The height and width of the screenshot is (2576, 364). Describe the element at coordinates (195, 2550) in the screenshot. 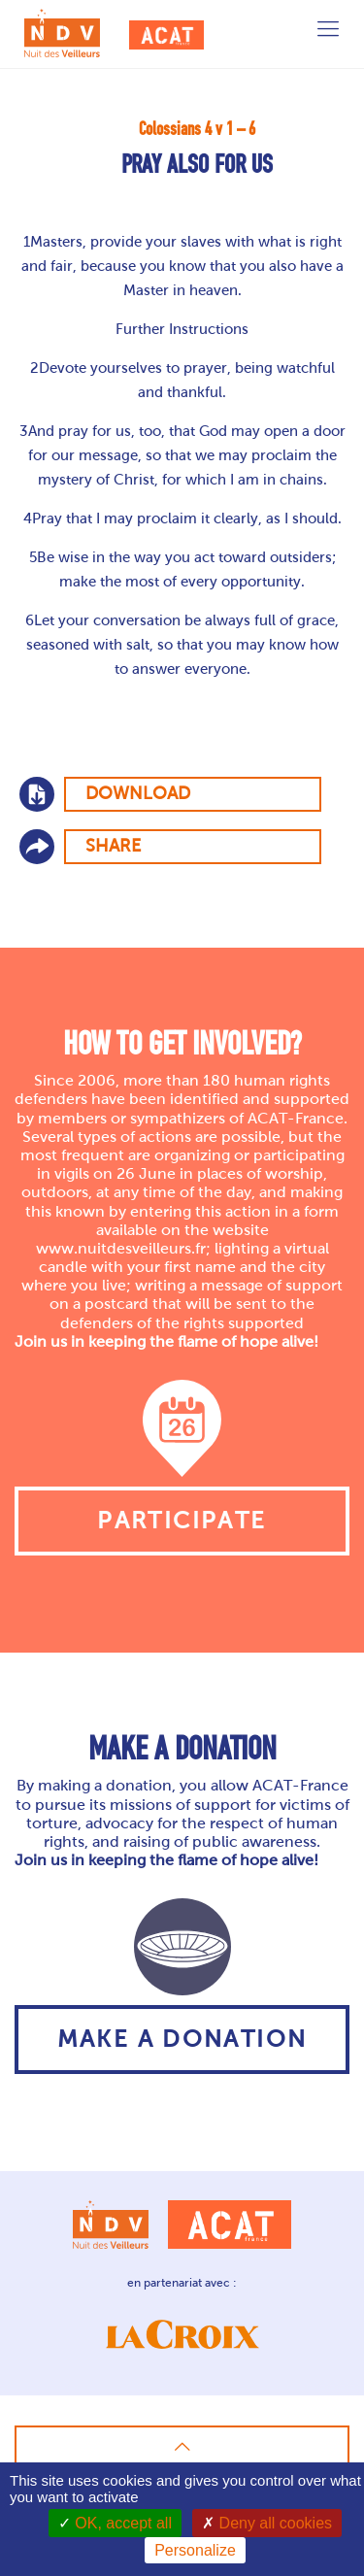

I see `Personalize [Personalize (modal window)]` at that location.